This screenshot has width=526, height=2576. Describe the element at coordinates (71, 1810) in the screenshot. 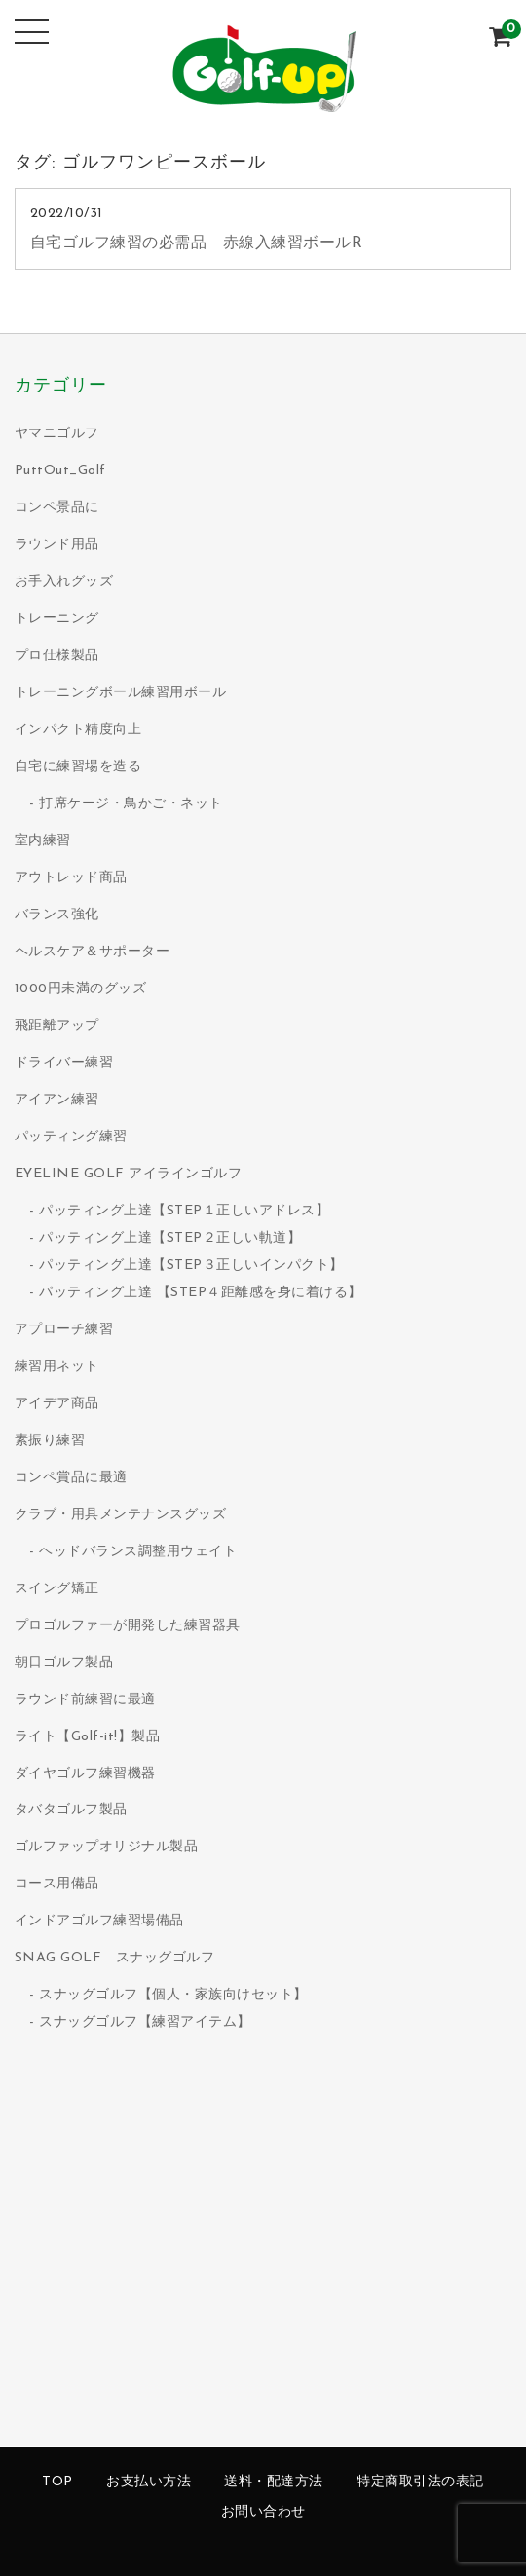

I see `タバタゴルフ製品` at that location.